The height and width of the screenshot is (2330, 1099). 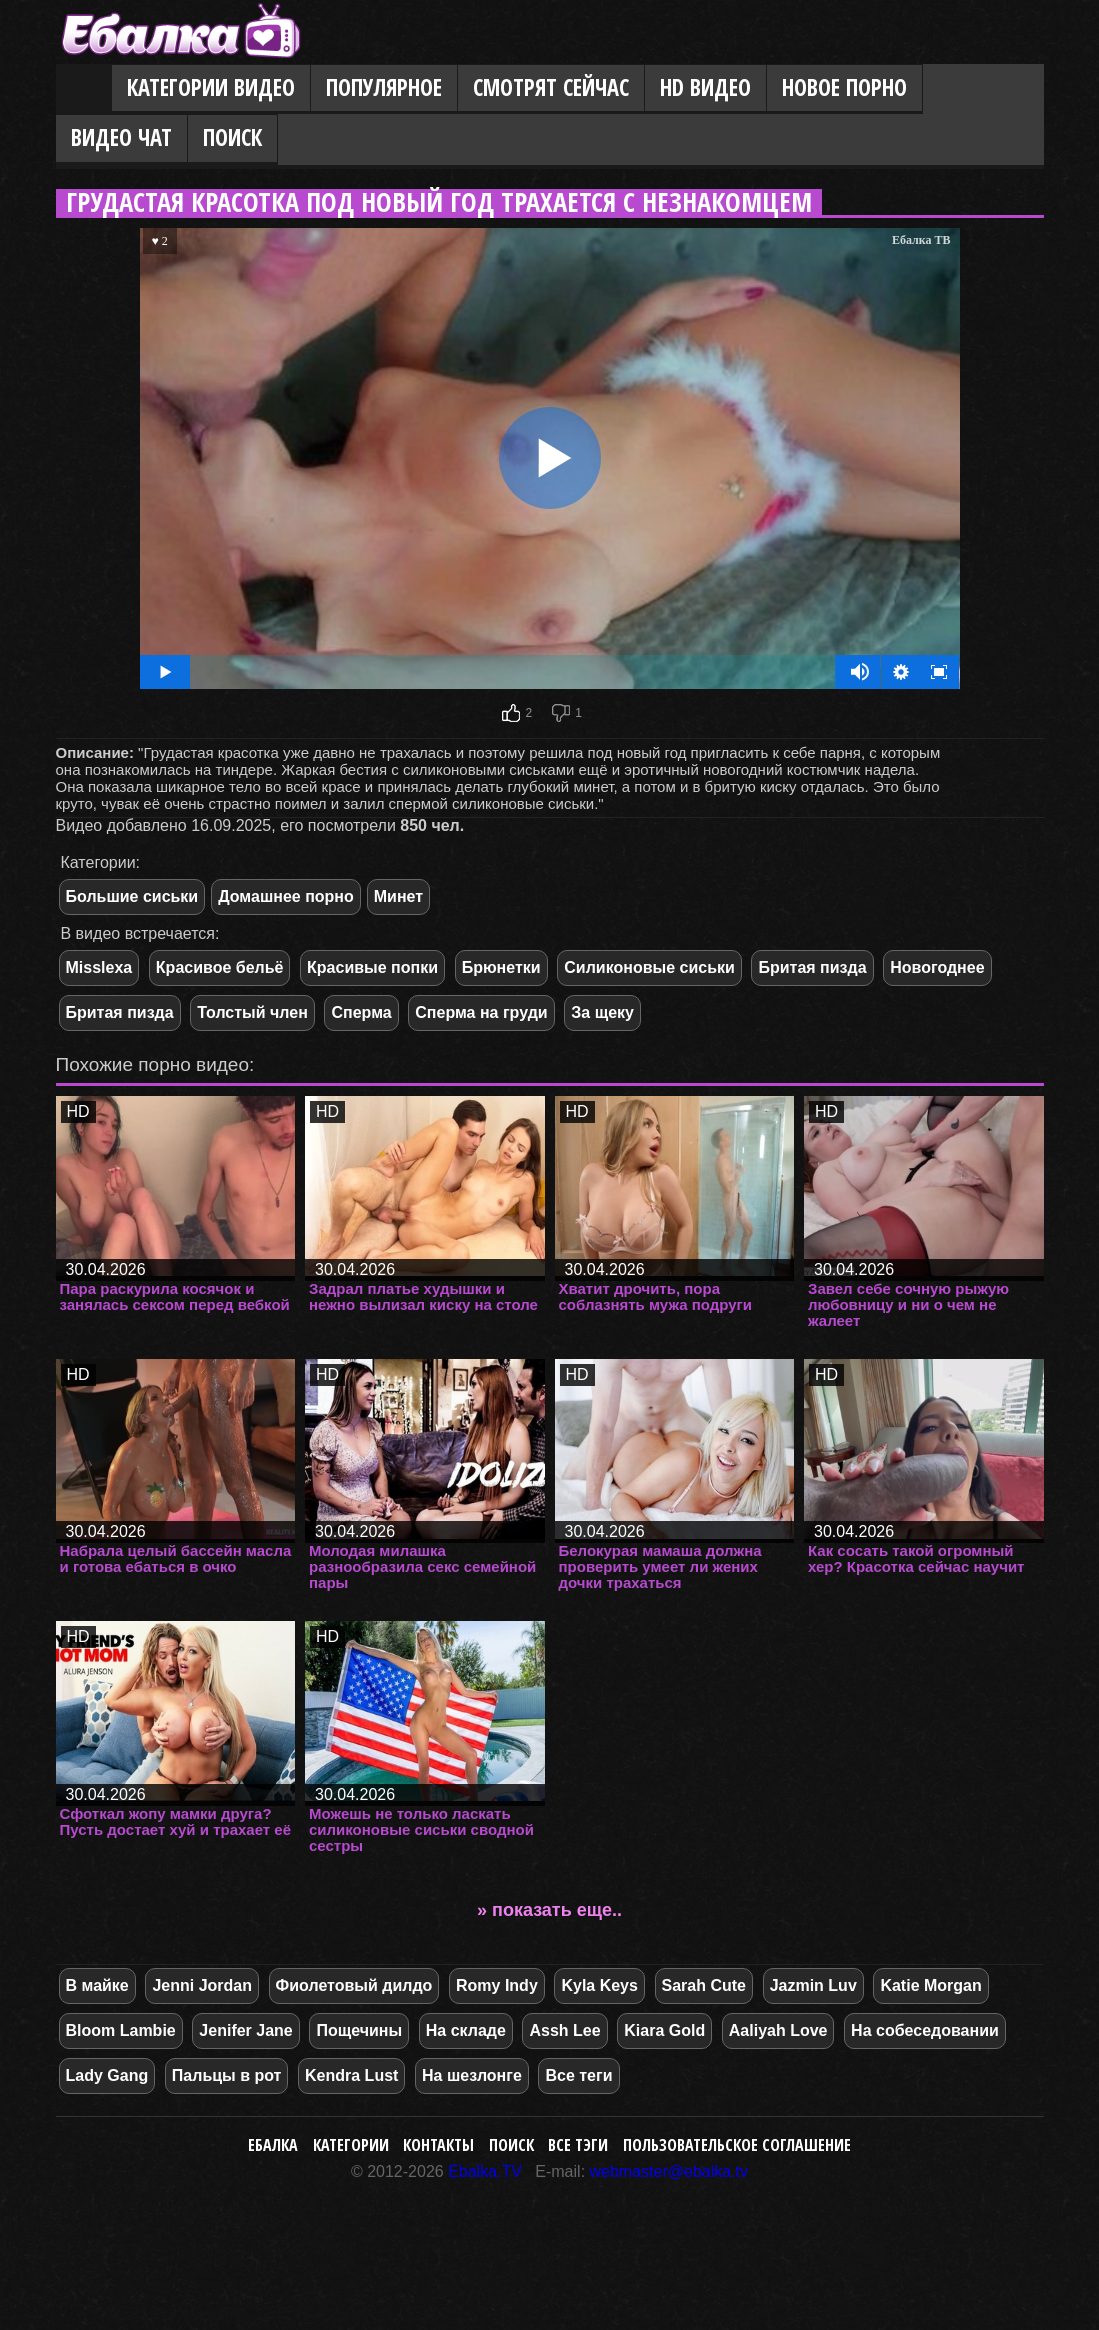 What do you see at coordinates (812, 967) in the screenshot?
I see `Бритая пизда` at bounding box center [812, 967].